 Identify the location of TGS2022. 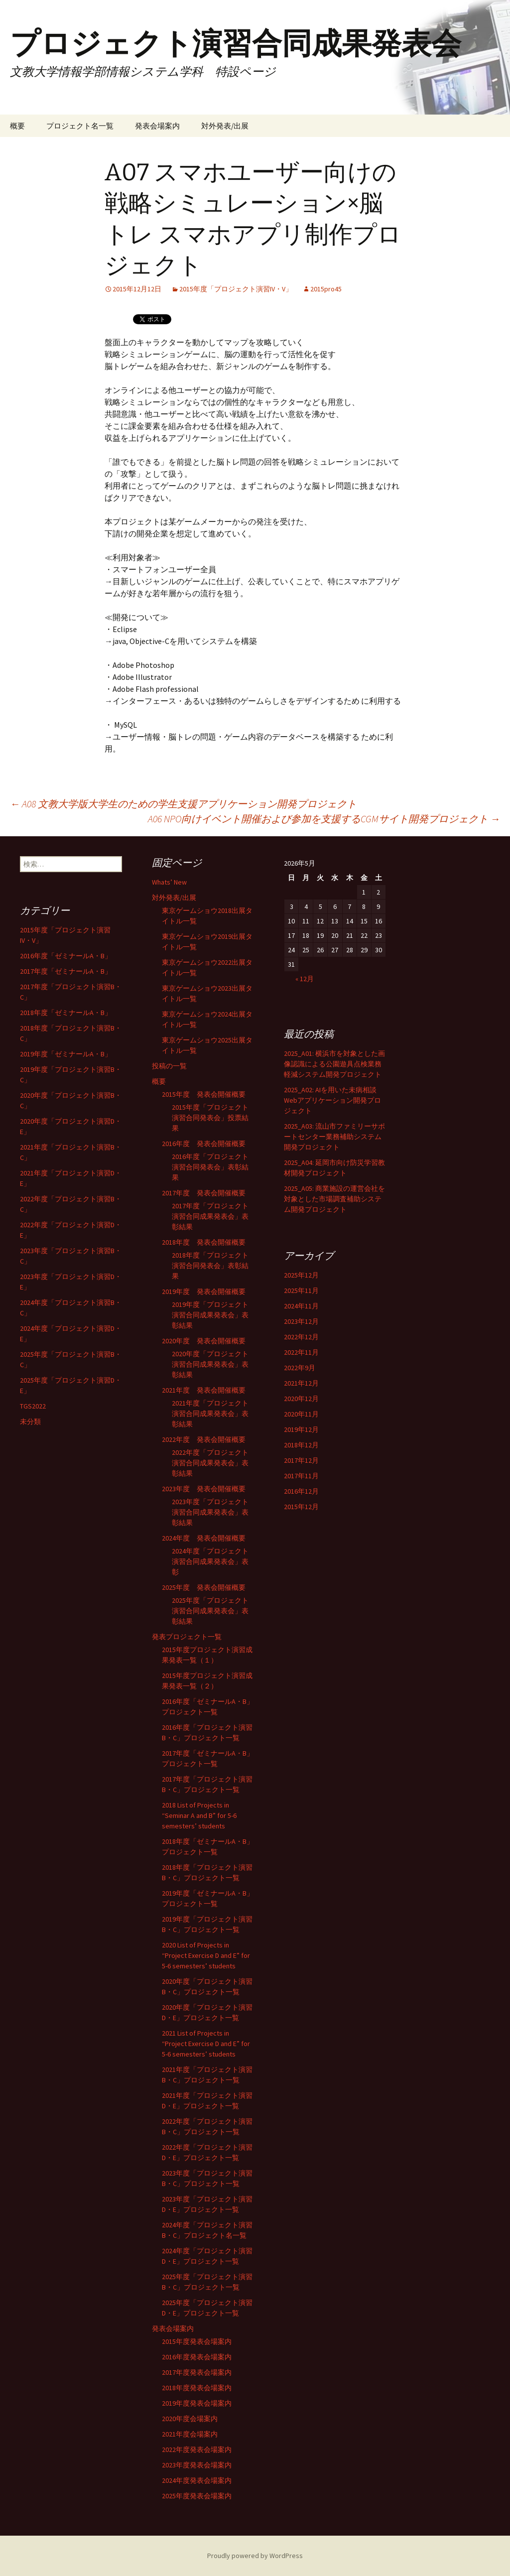
(33, 1406).